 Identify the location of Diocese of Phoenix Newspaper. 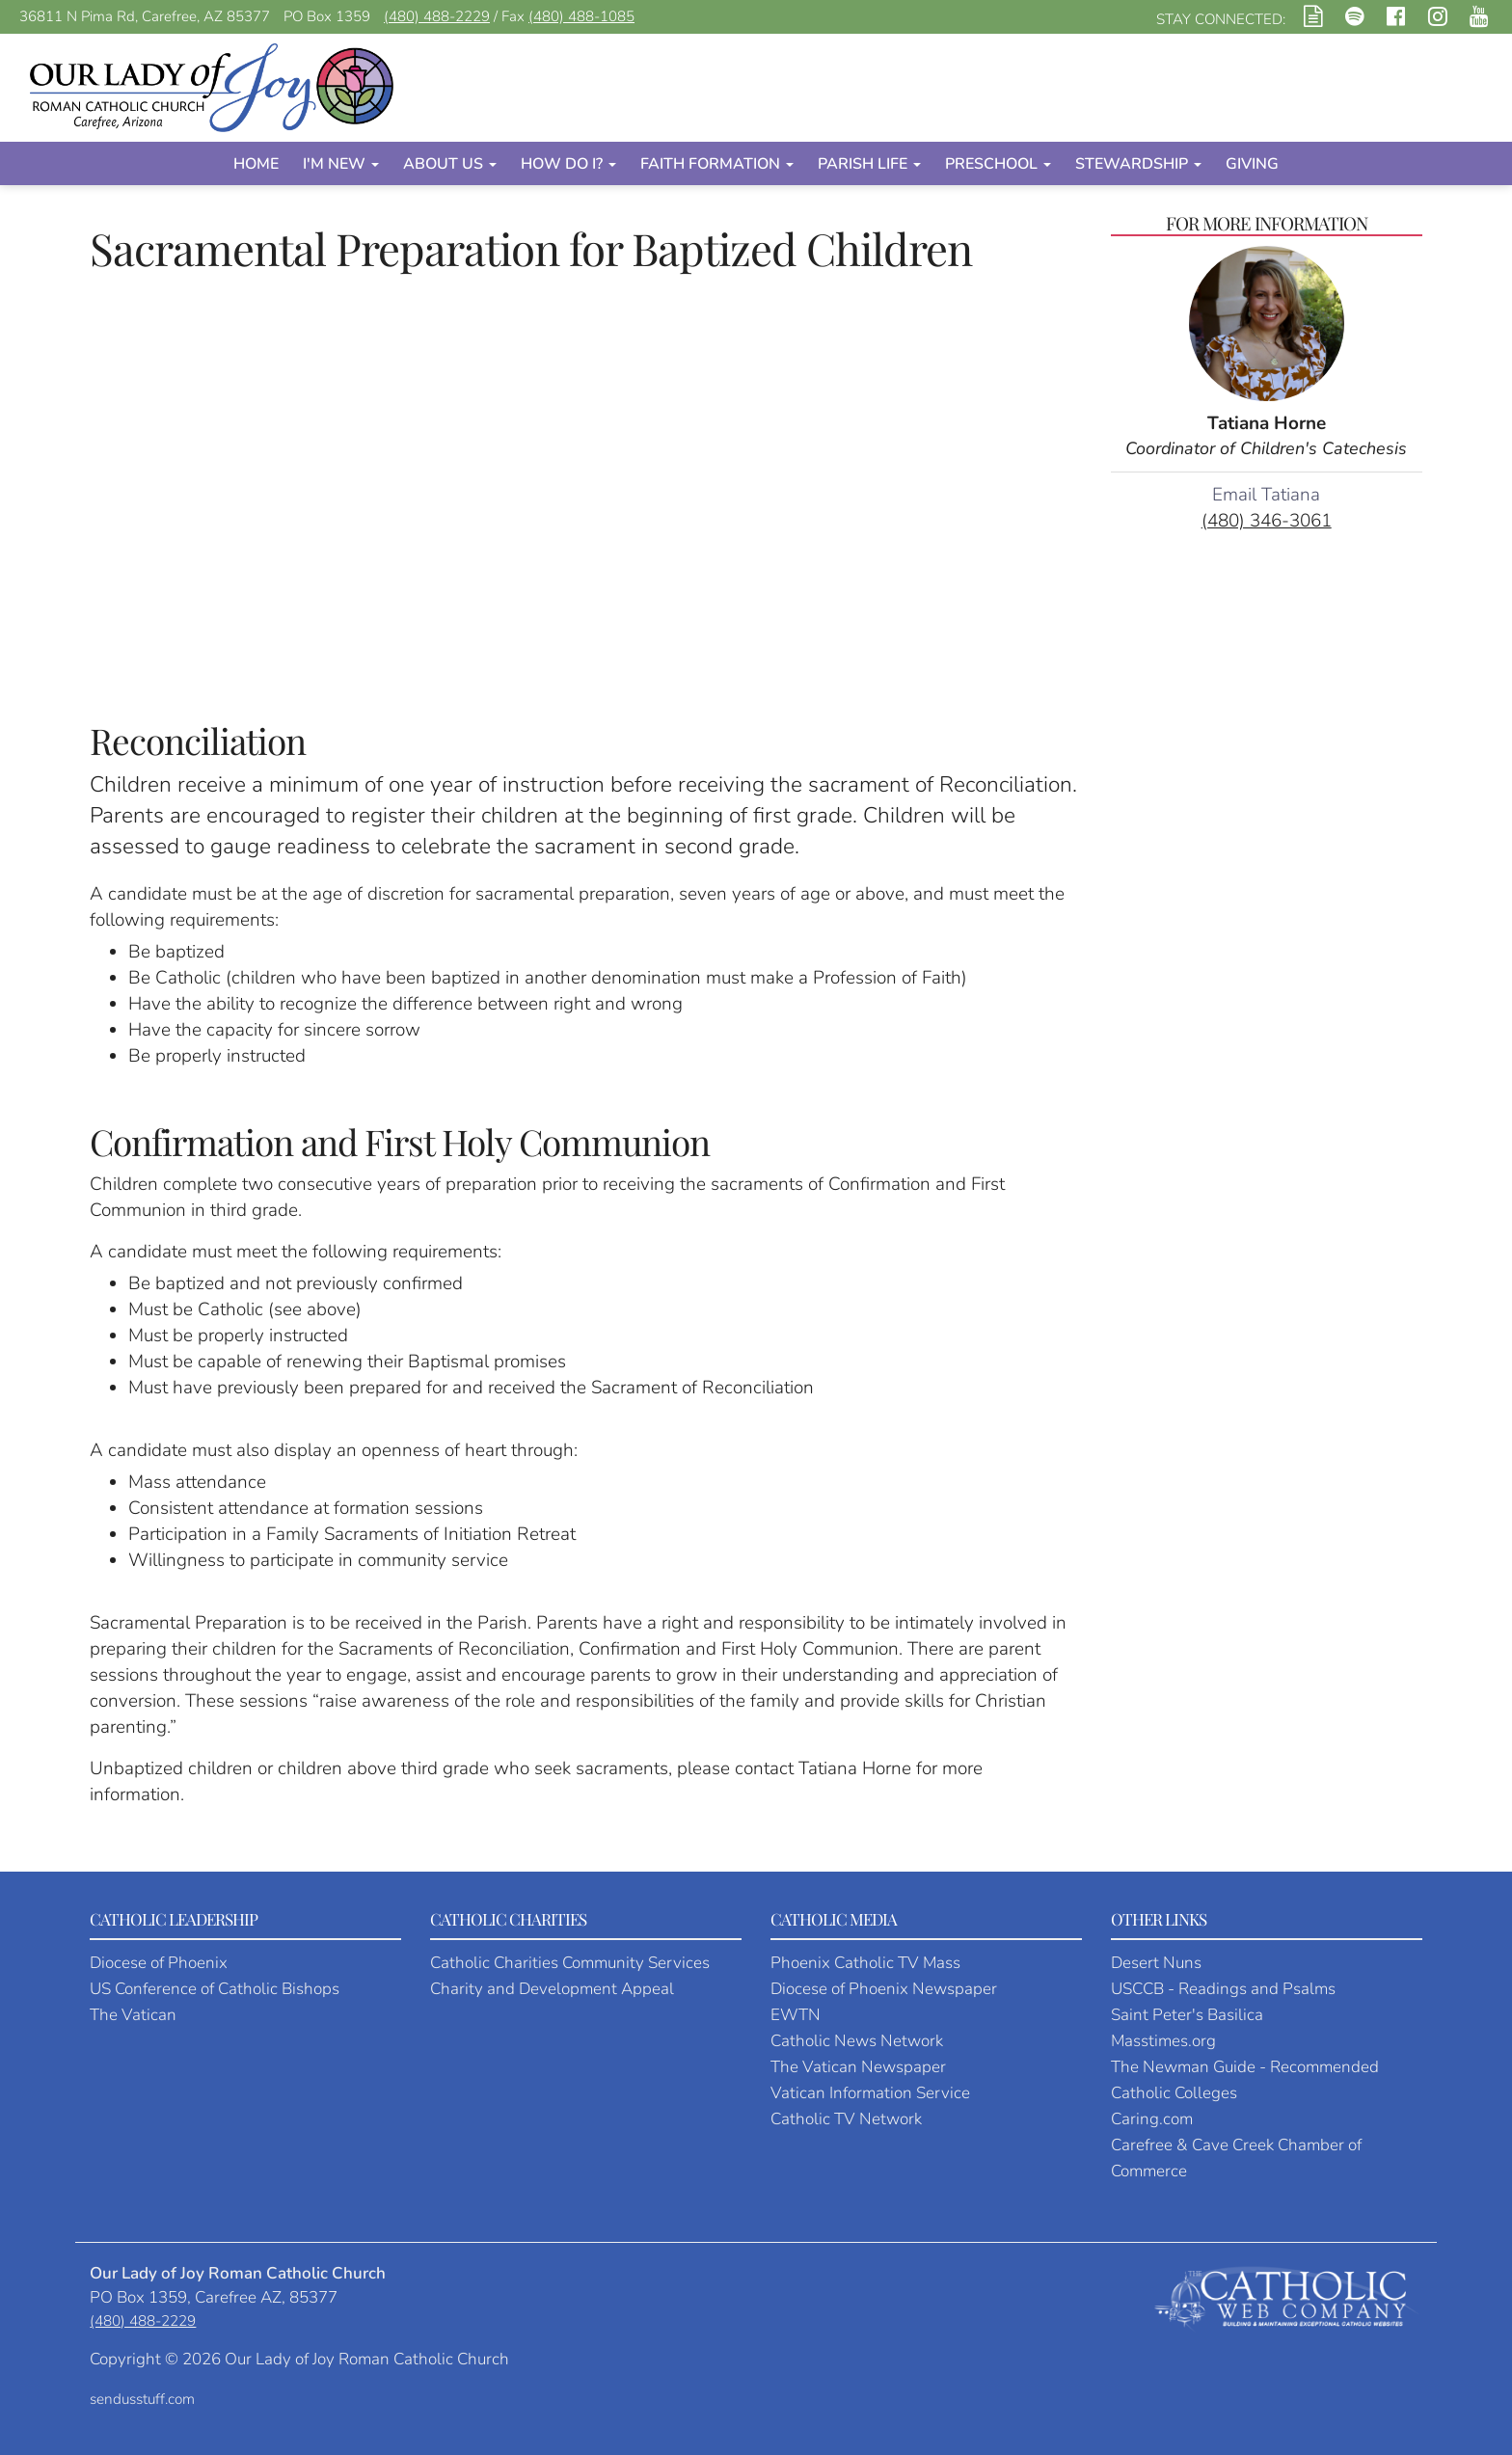
(883, 1989).